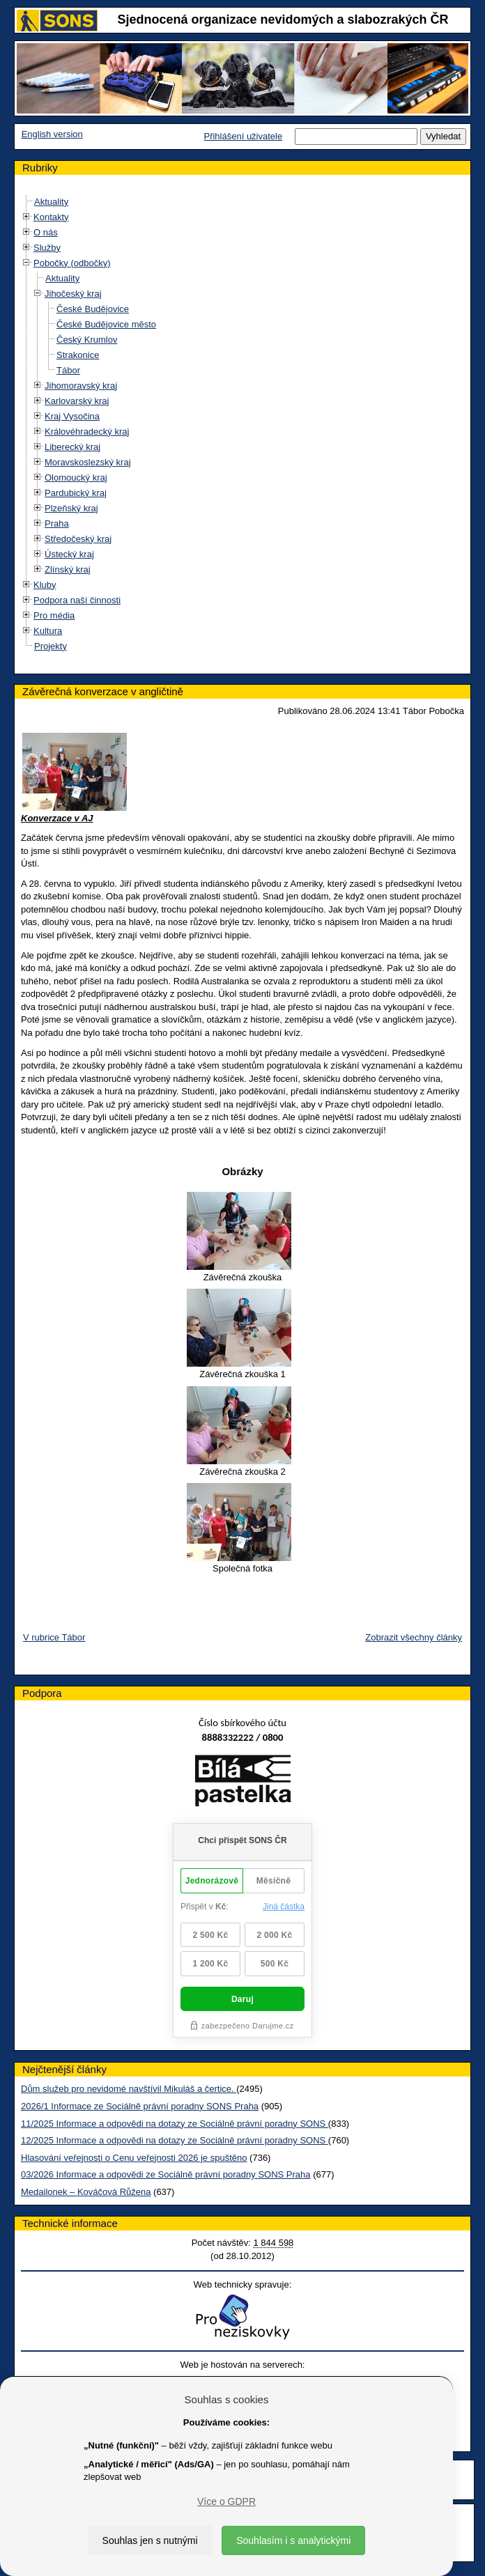  What do you see at coordinates (72, 263) in the screenshot?
I see `Pobočky (odbočky)` at bounding box center [72, 263].